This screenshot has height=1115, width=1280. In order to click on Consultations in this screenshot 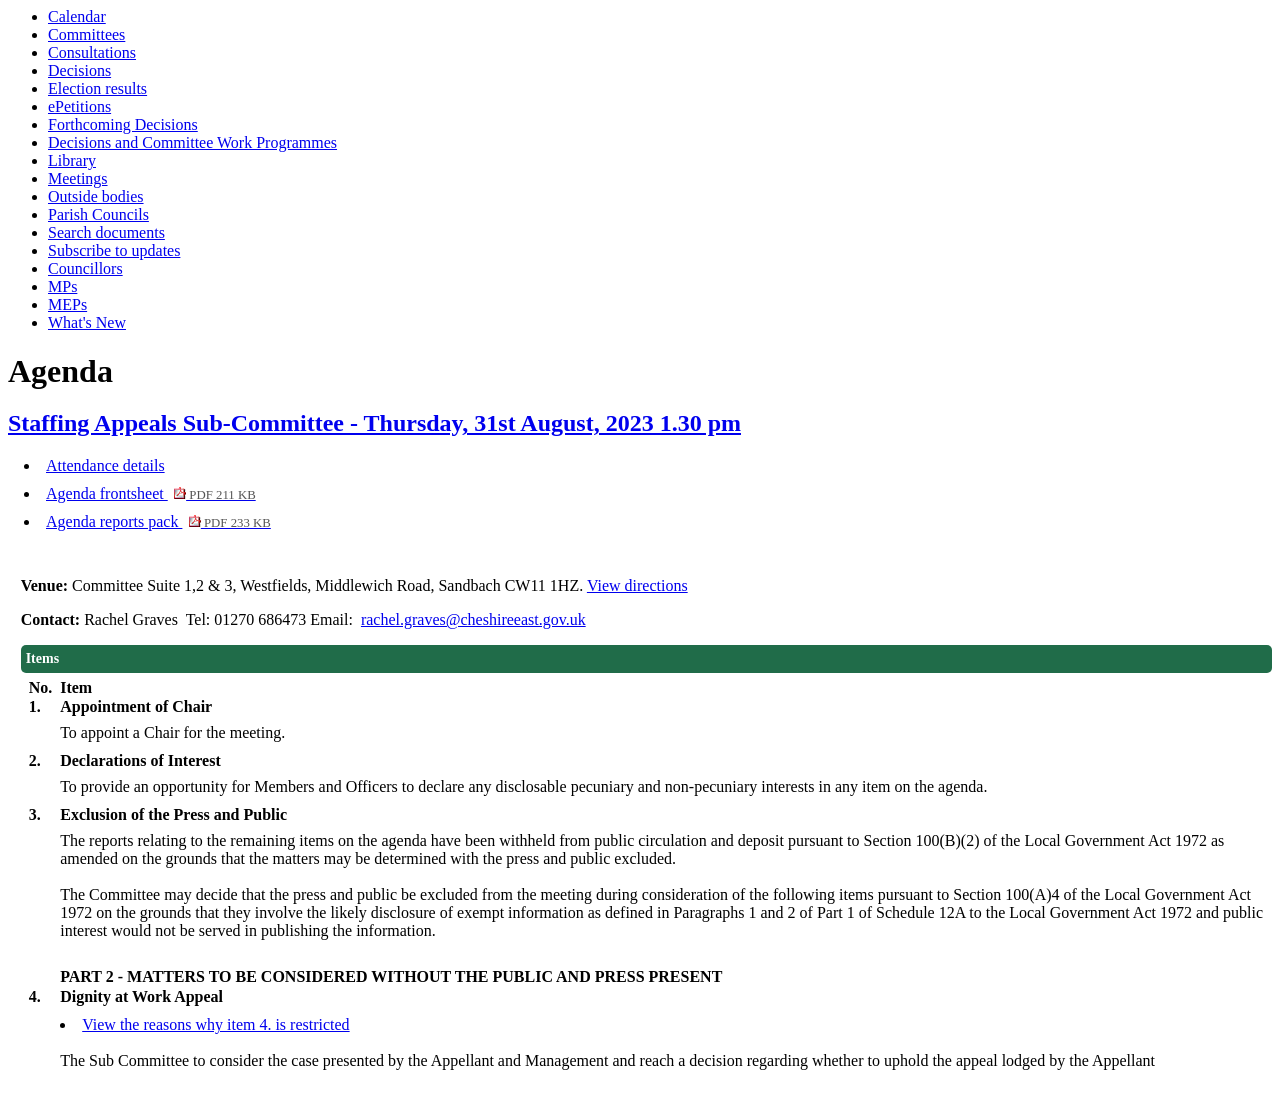, I will do `click(92, 52)`.